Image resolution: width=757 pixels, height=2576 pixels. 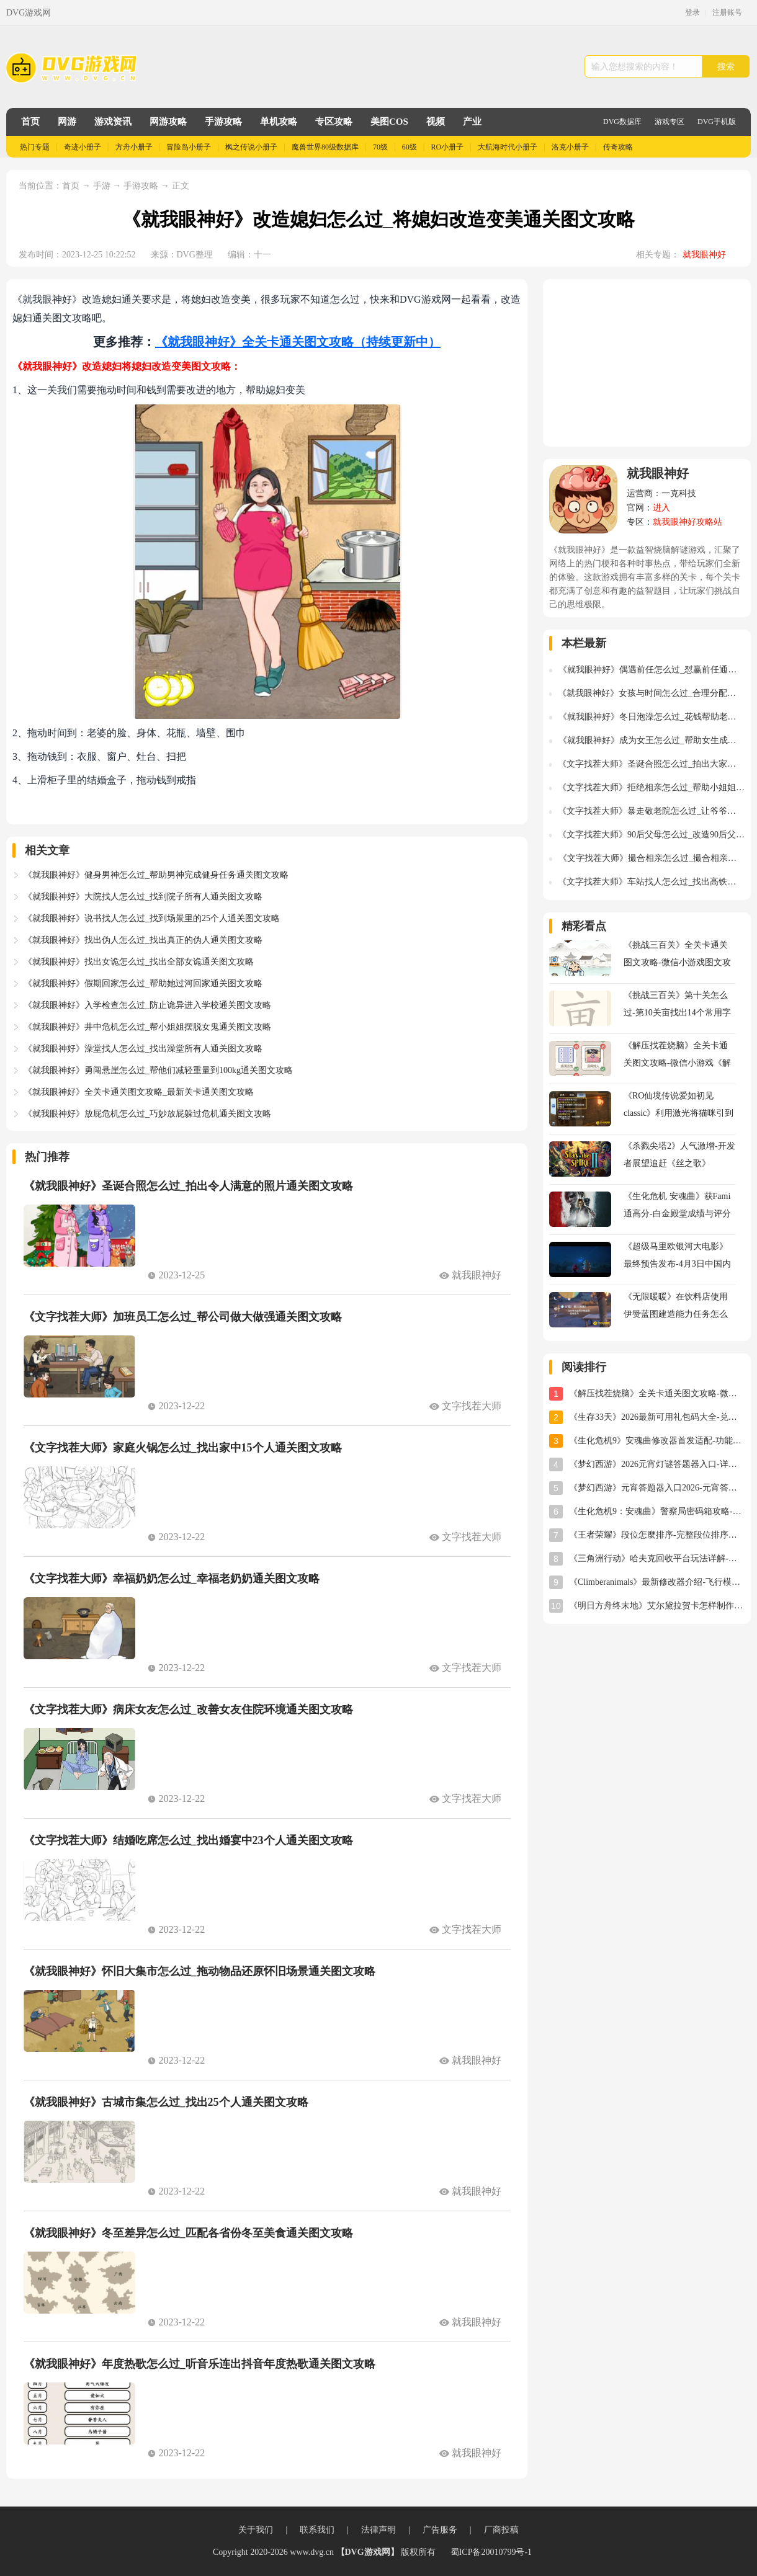 What do you see at coordinates (661, 507) in the screenshot?
I see `进入` at bounding box center [661, 507].